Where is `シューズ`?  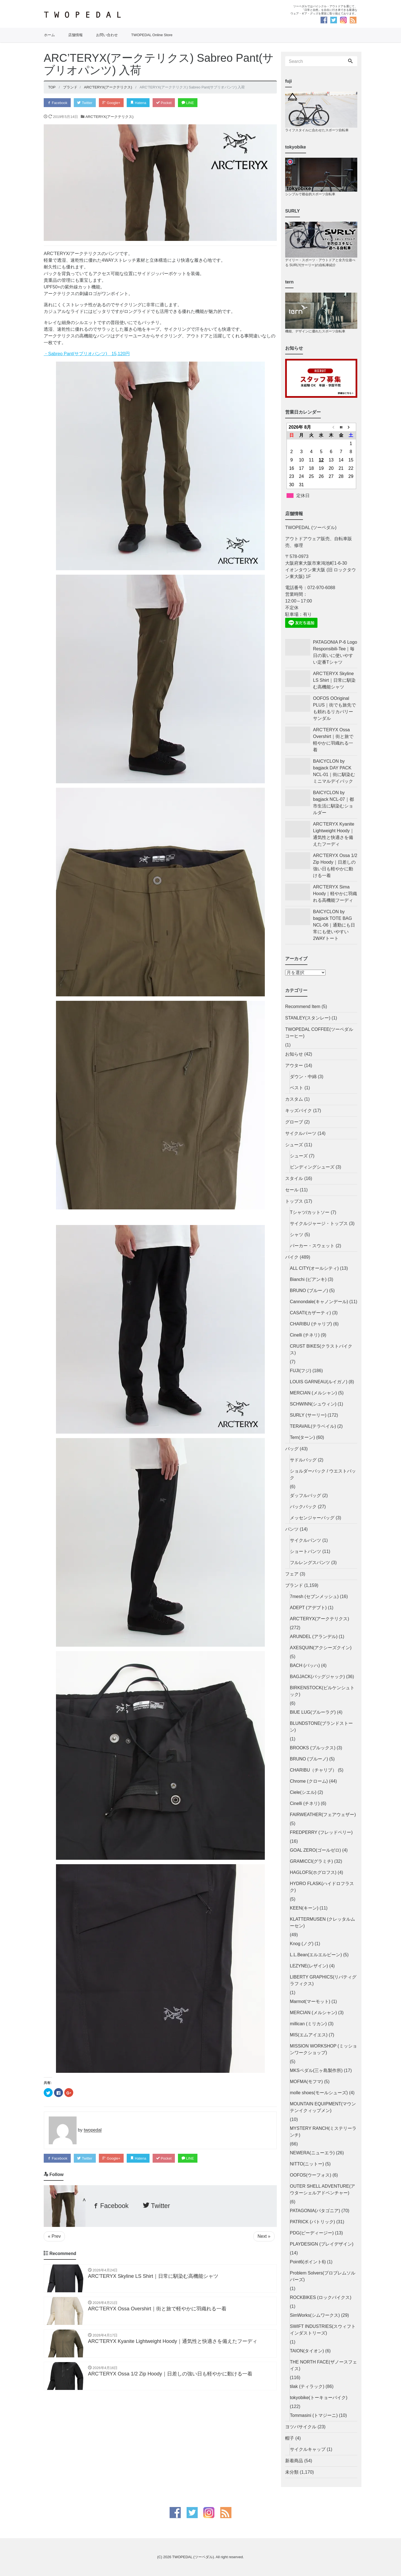 シューズ is located at coordinates (294, 1144).